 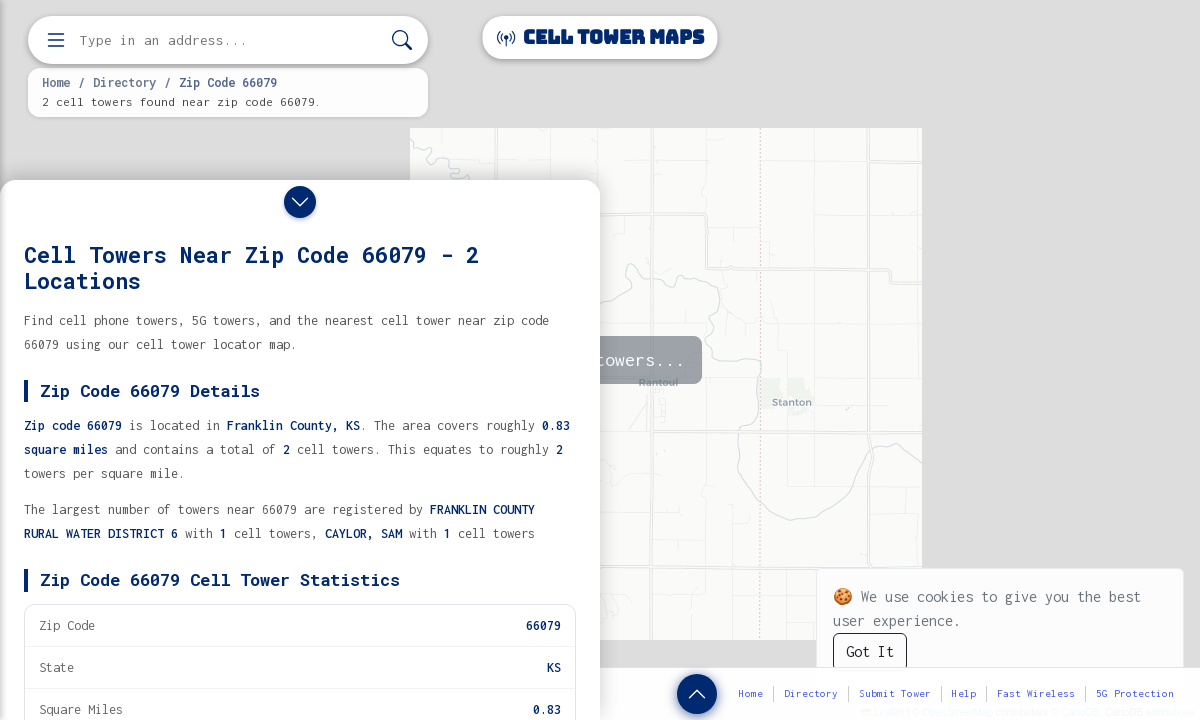 I want to click on [Enter address, city, or zip code to find cell towers], so click(x=230, y=40).